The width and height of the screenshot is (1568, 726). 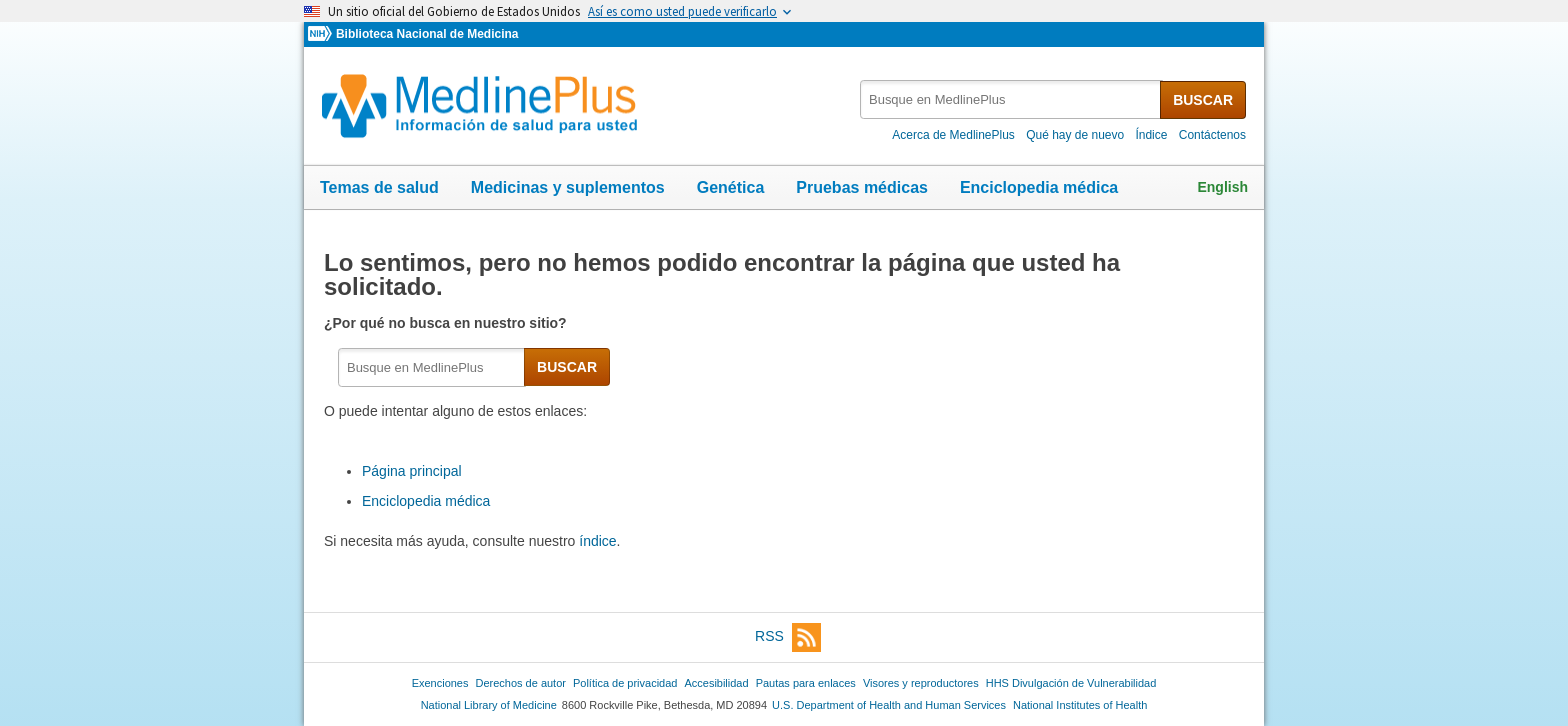 I want to click on National Library of Medicine, so click(x=489, y=705).